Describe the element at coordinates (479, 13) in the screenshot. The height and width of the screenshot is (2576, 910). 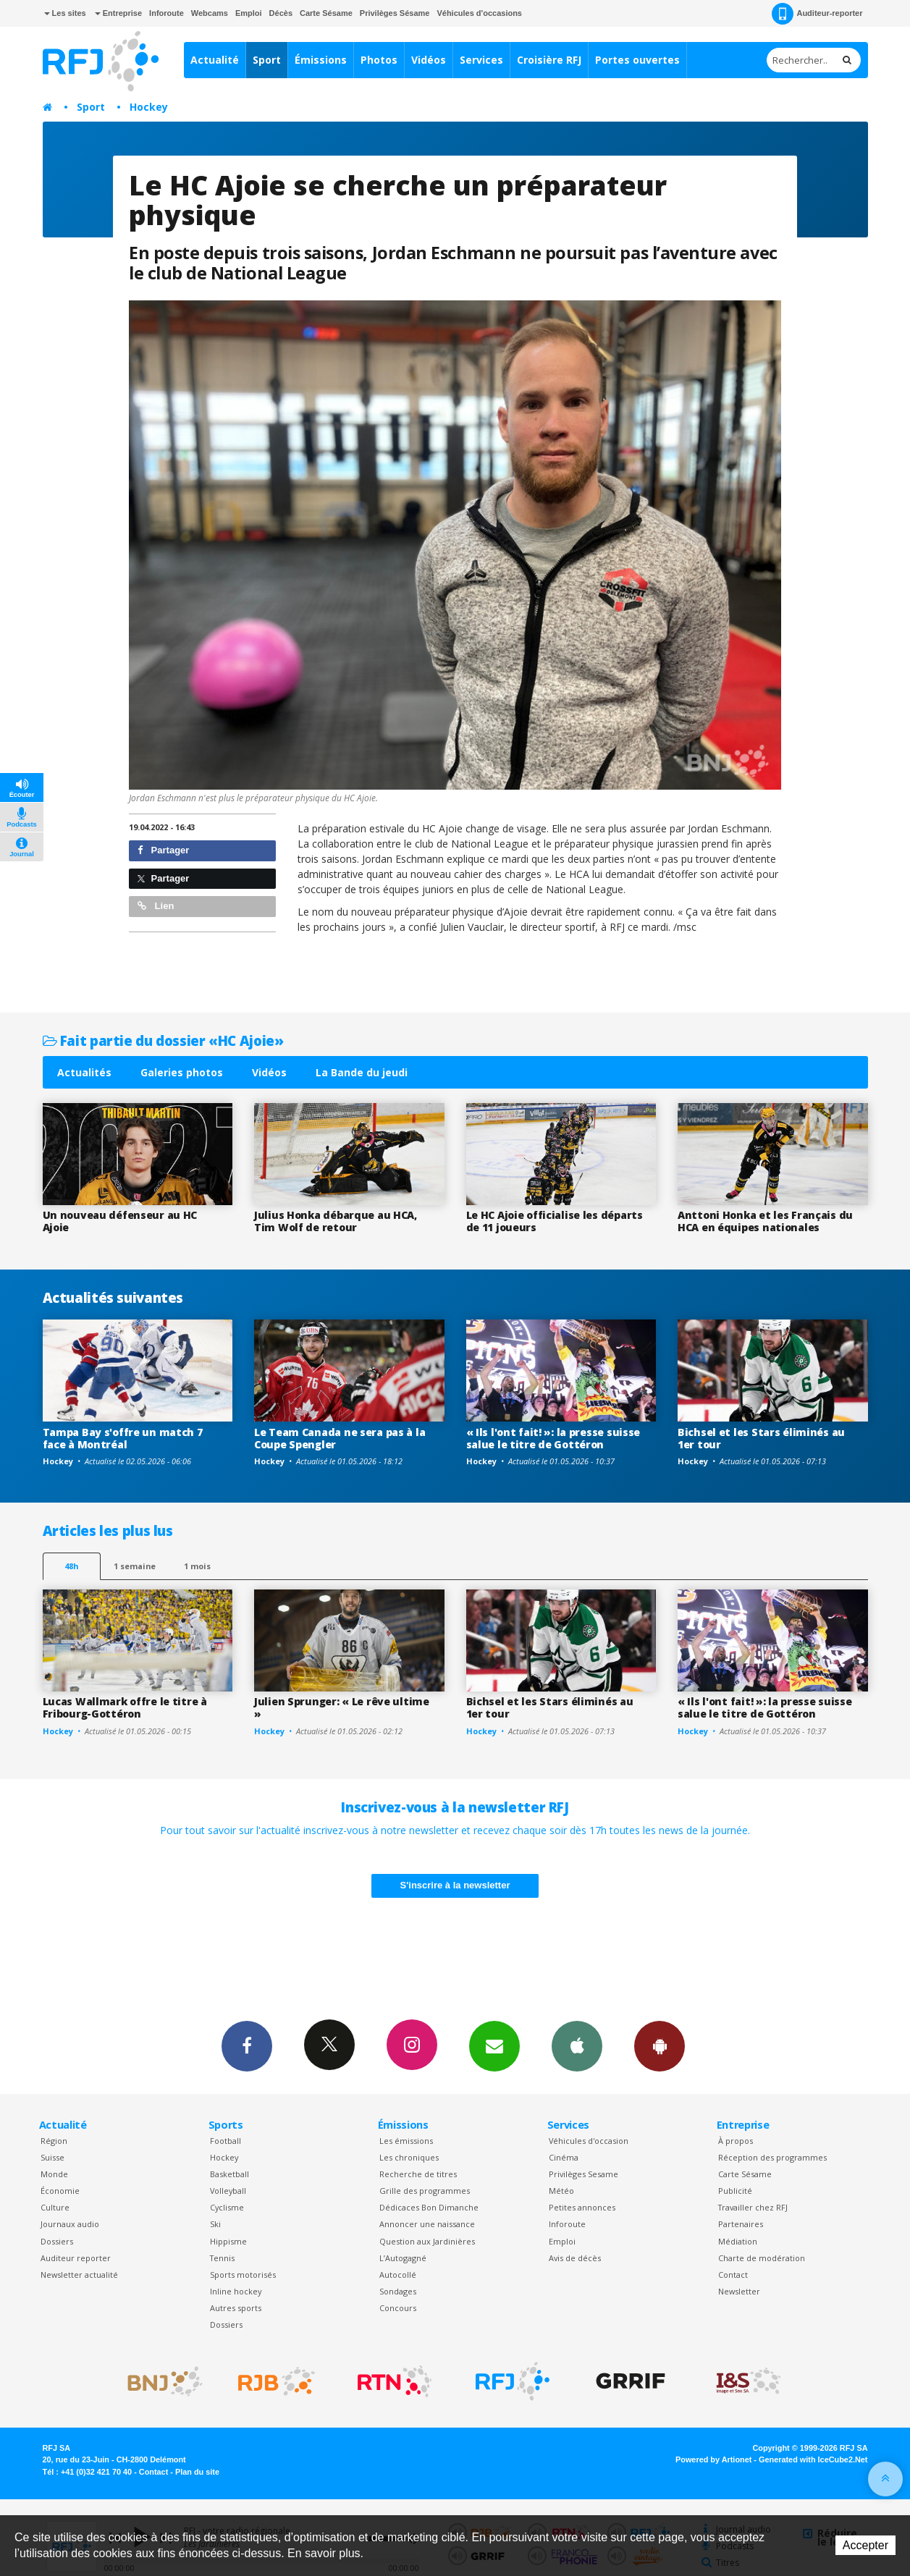
I see `Véhicules d'occasions` at that location.